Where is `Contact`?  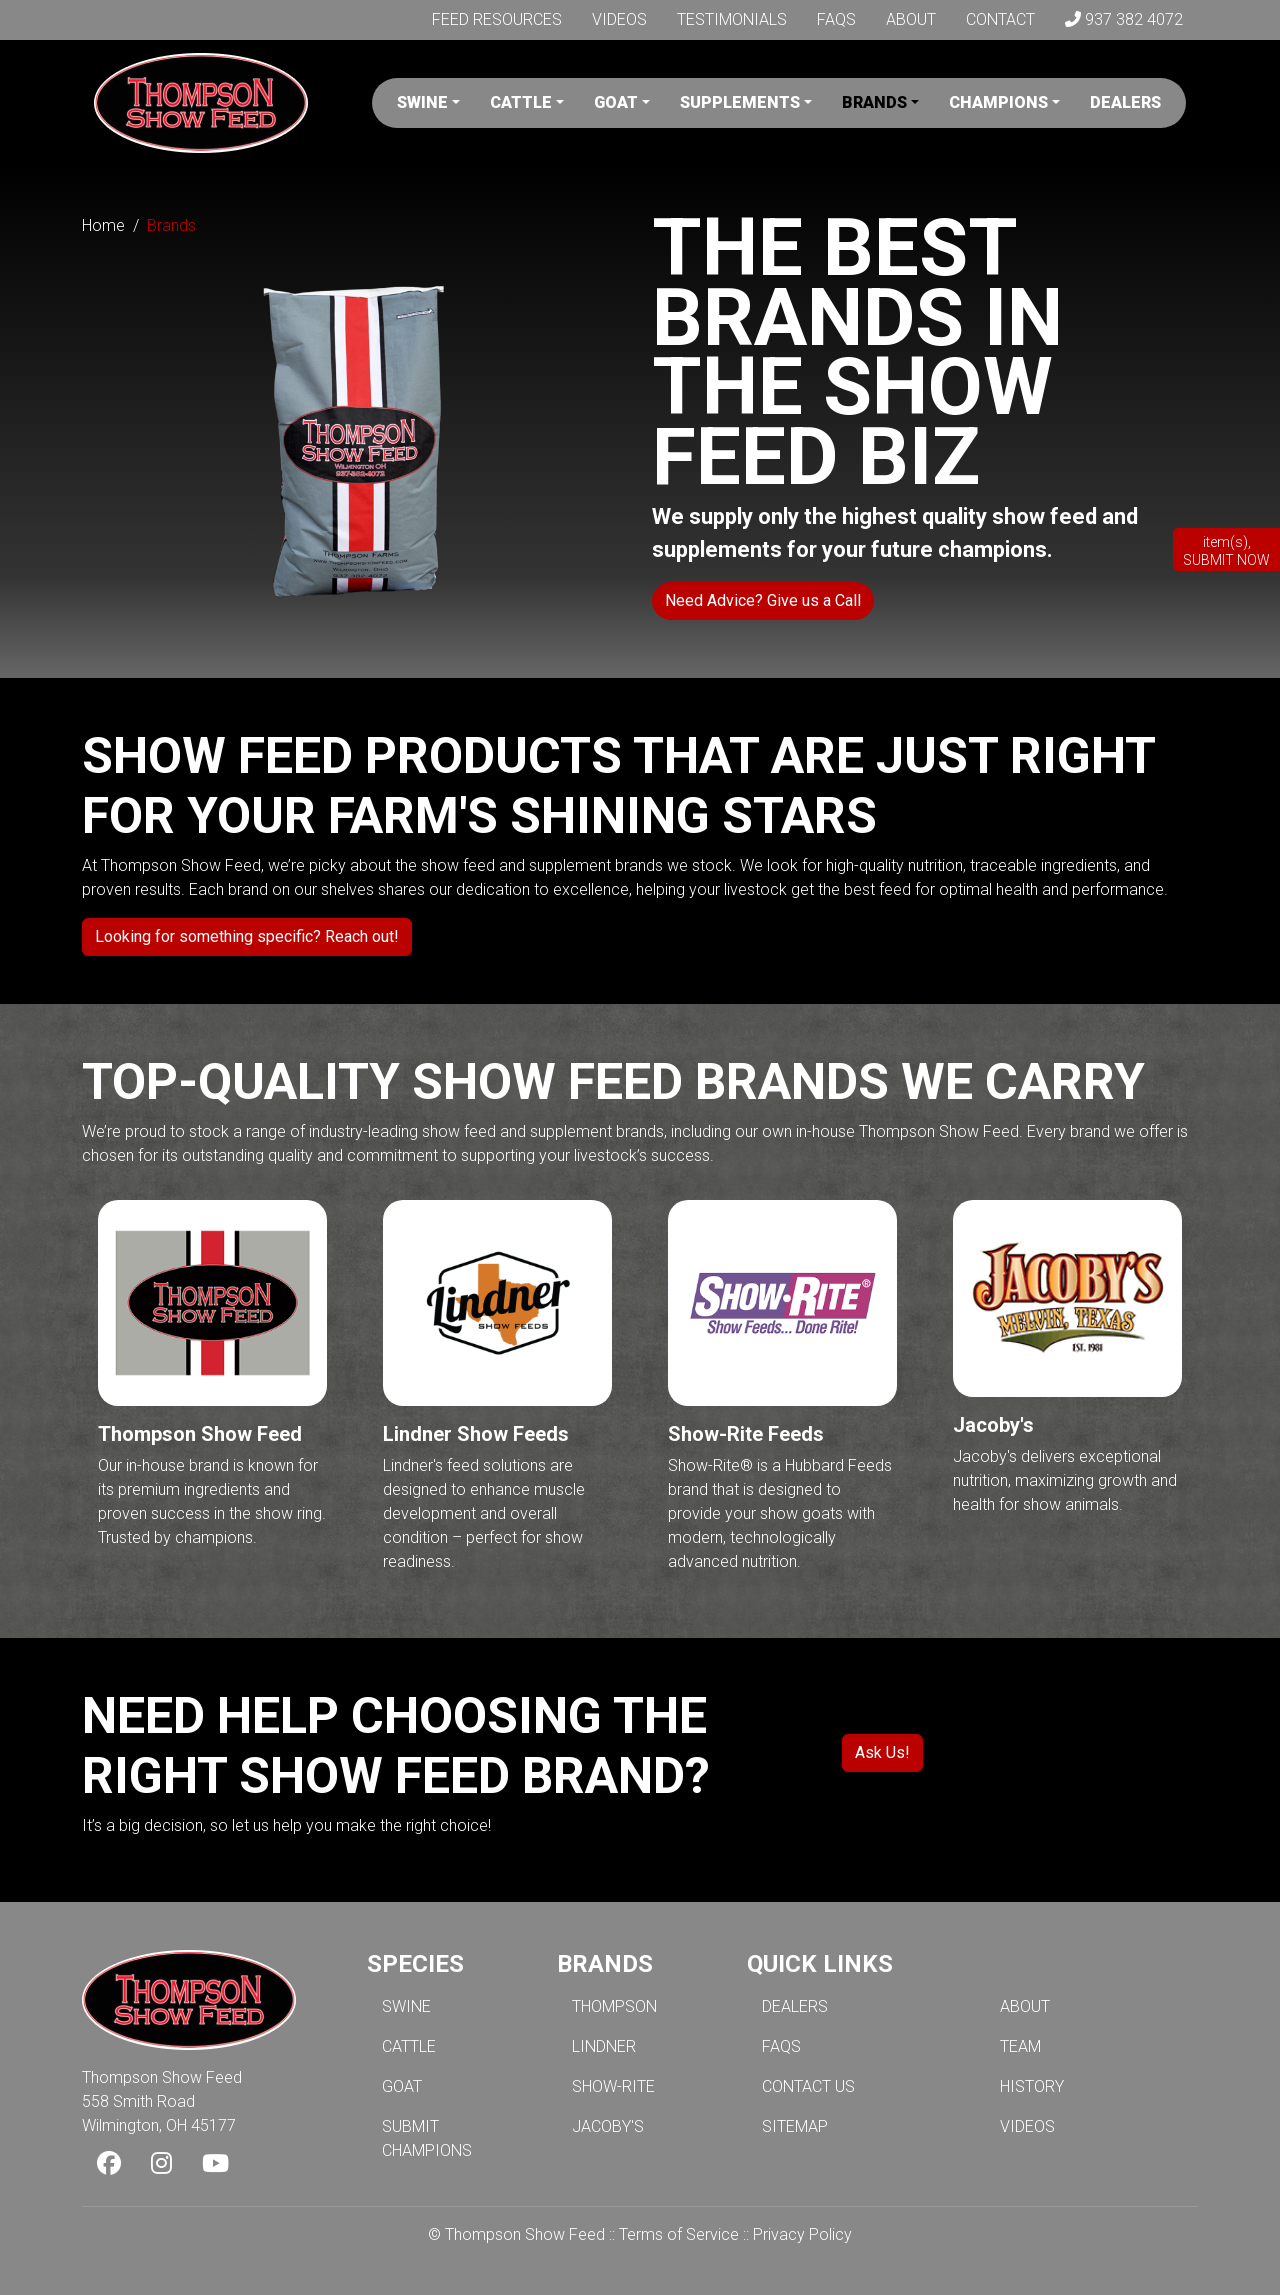 Contact is located at coordinates (1000, 19).